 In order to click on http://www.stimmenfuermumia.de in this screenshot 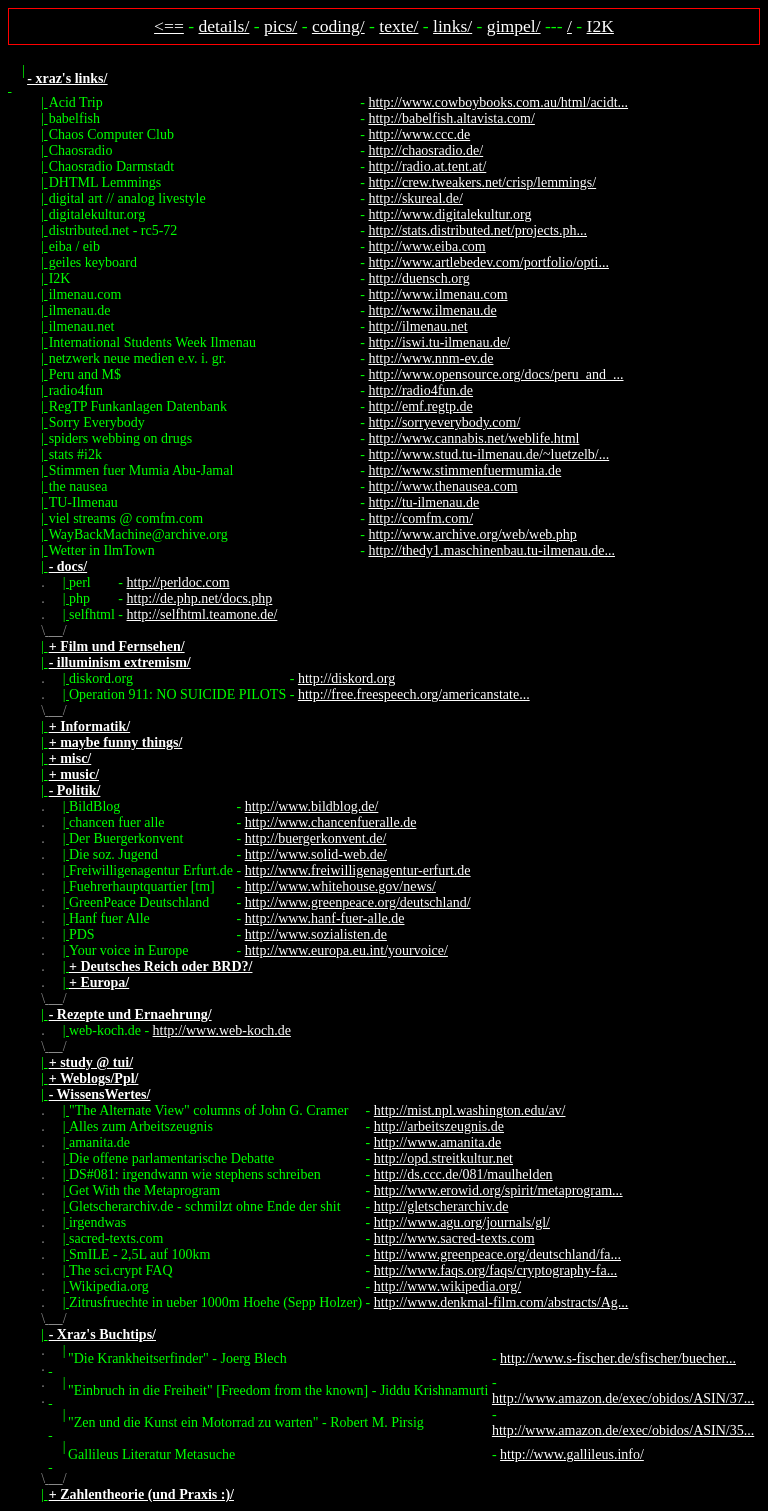, I will do `click(464, 470)`.